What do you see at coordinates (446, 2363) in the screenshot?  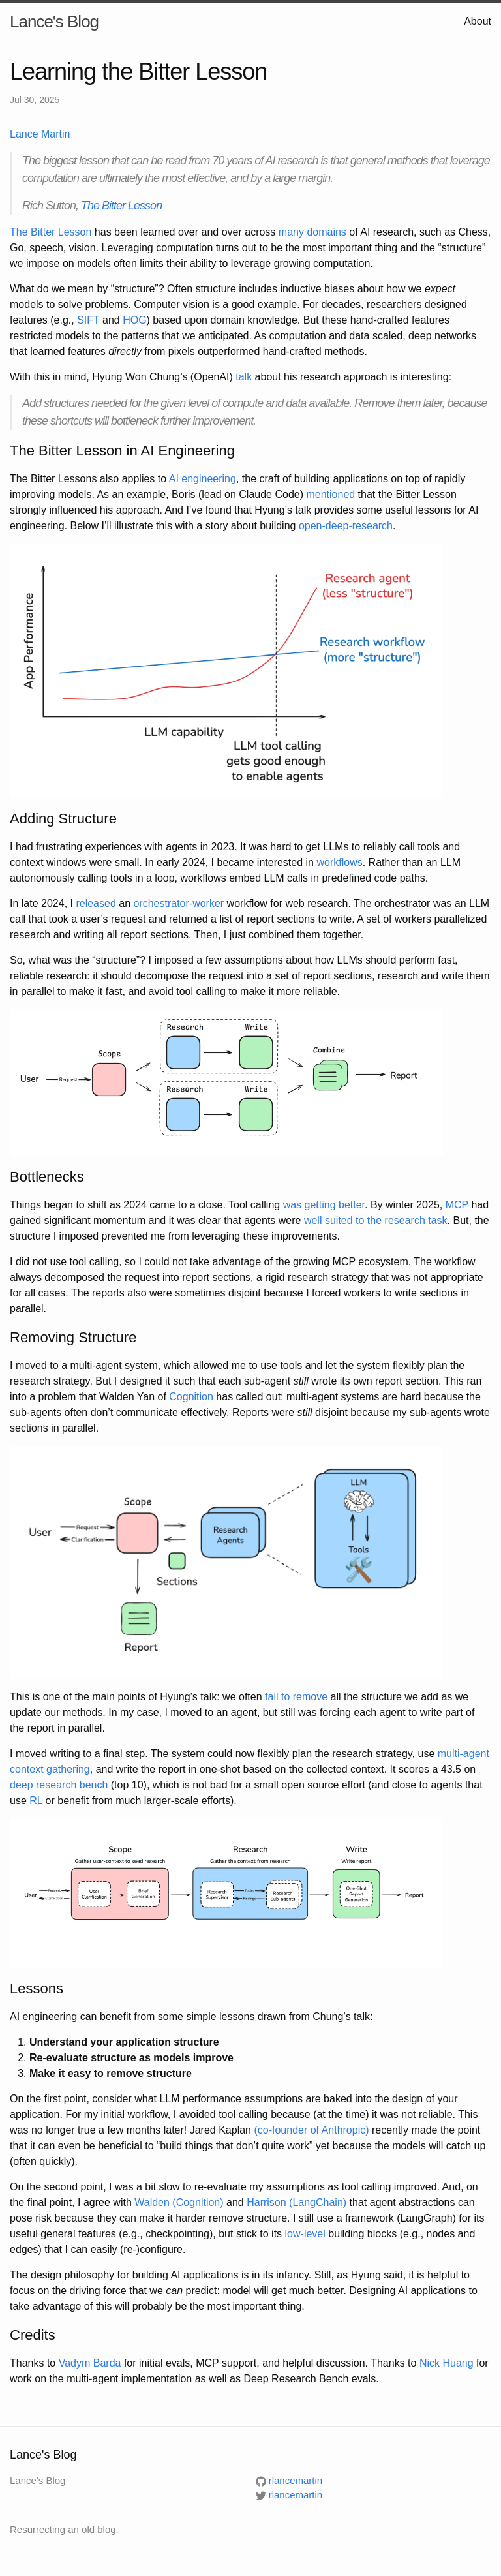 I see `Nick Huang` at bounding box center [446, 2363].